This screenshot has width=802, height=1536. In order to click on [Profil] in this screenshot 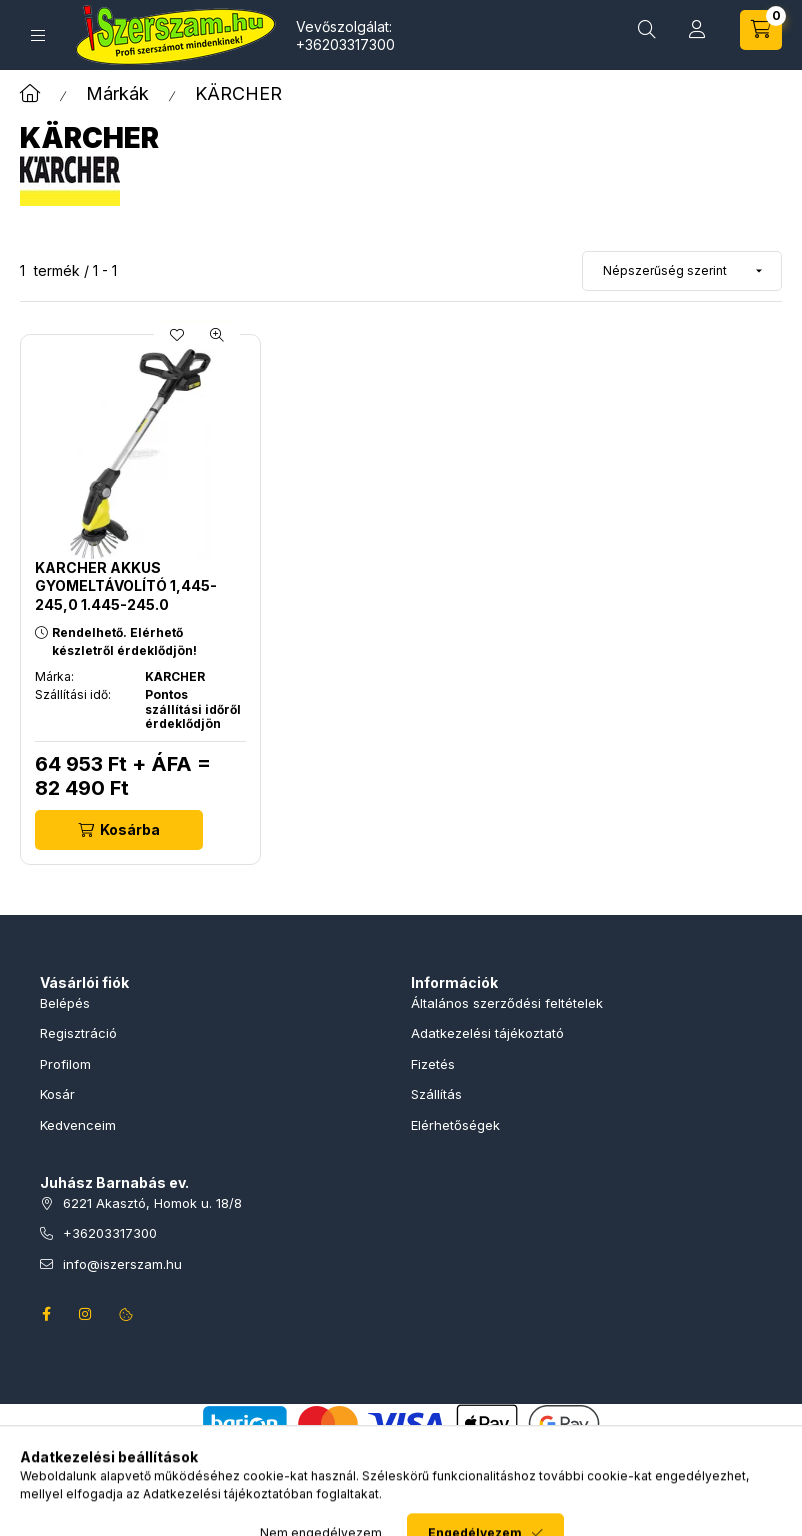, I will do `click(697, 30)`.